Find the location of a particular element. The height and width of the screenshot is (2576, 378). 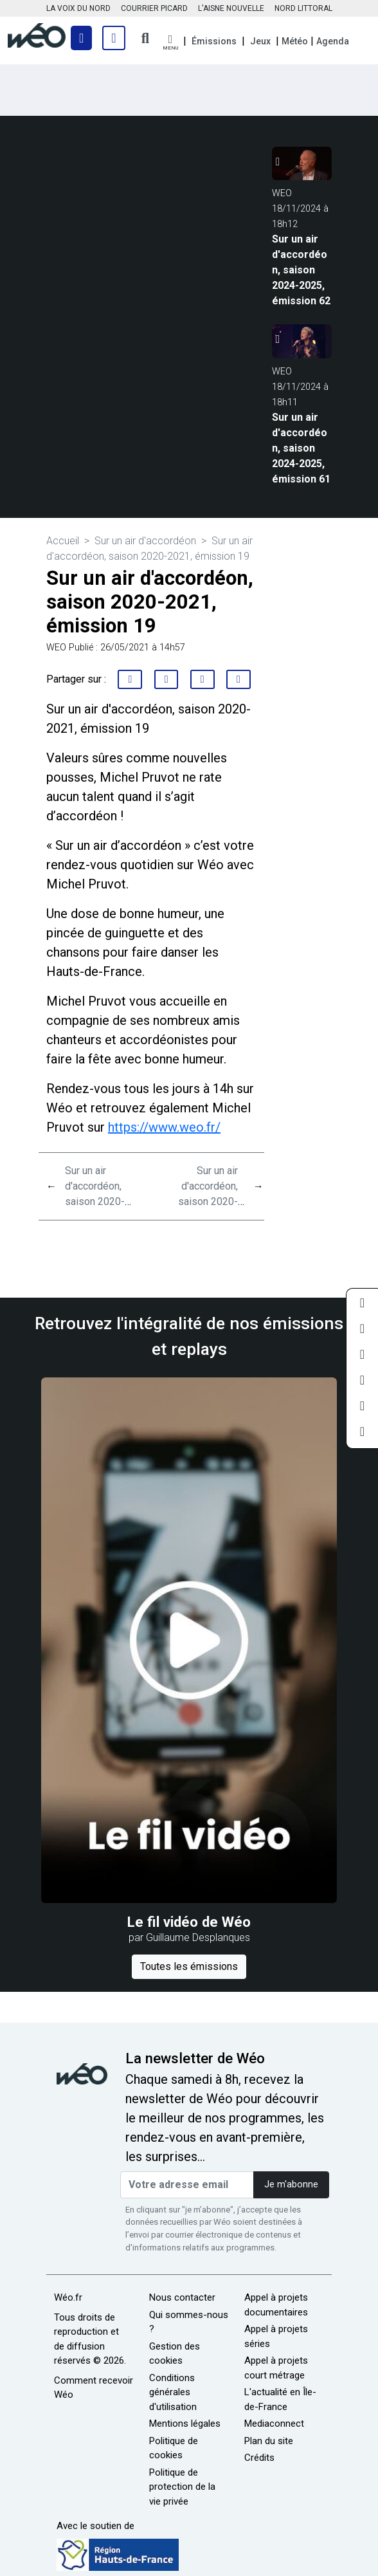

Nous contacter is located at coordinates (182, 2297).